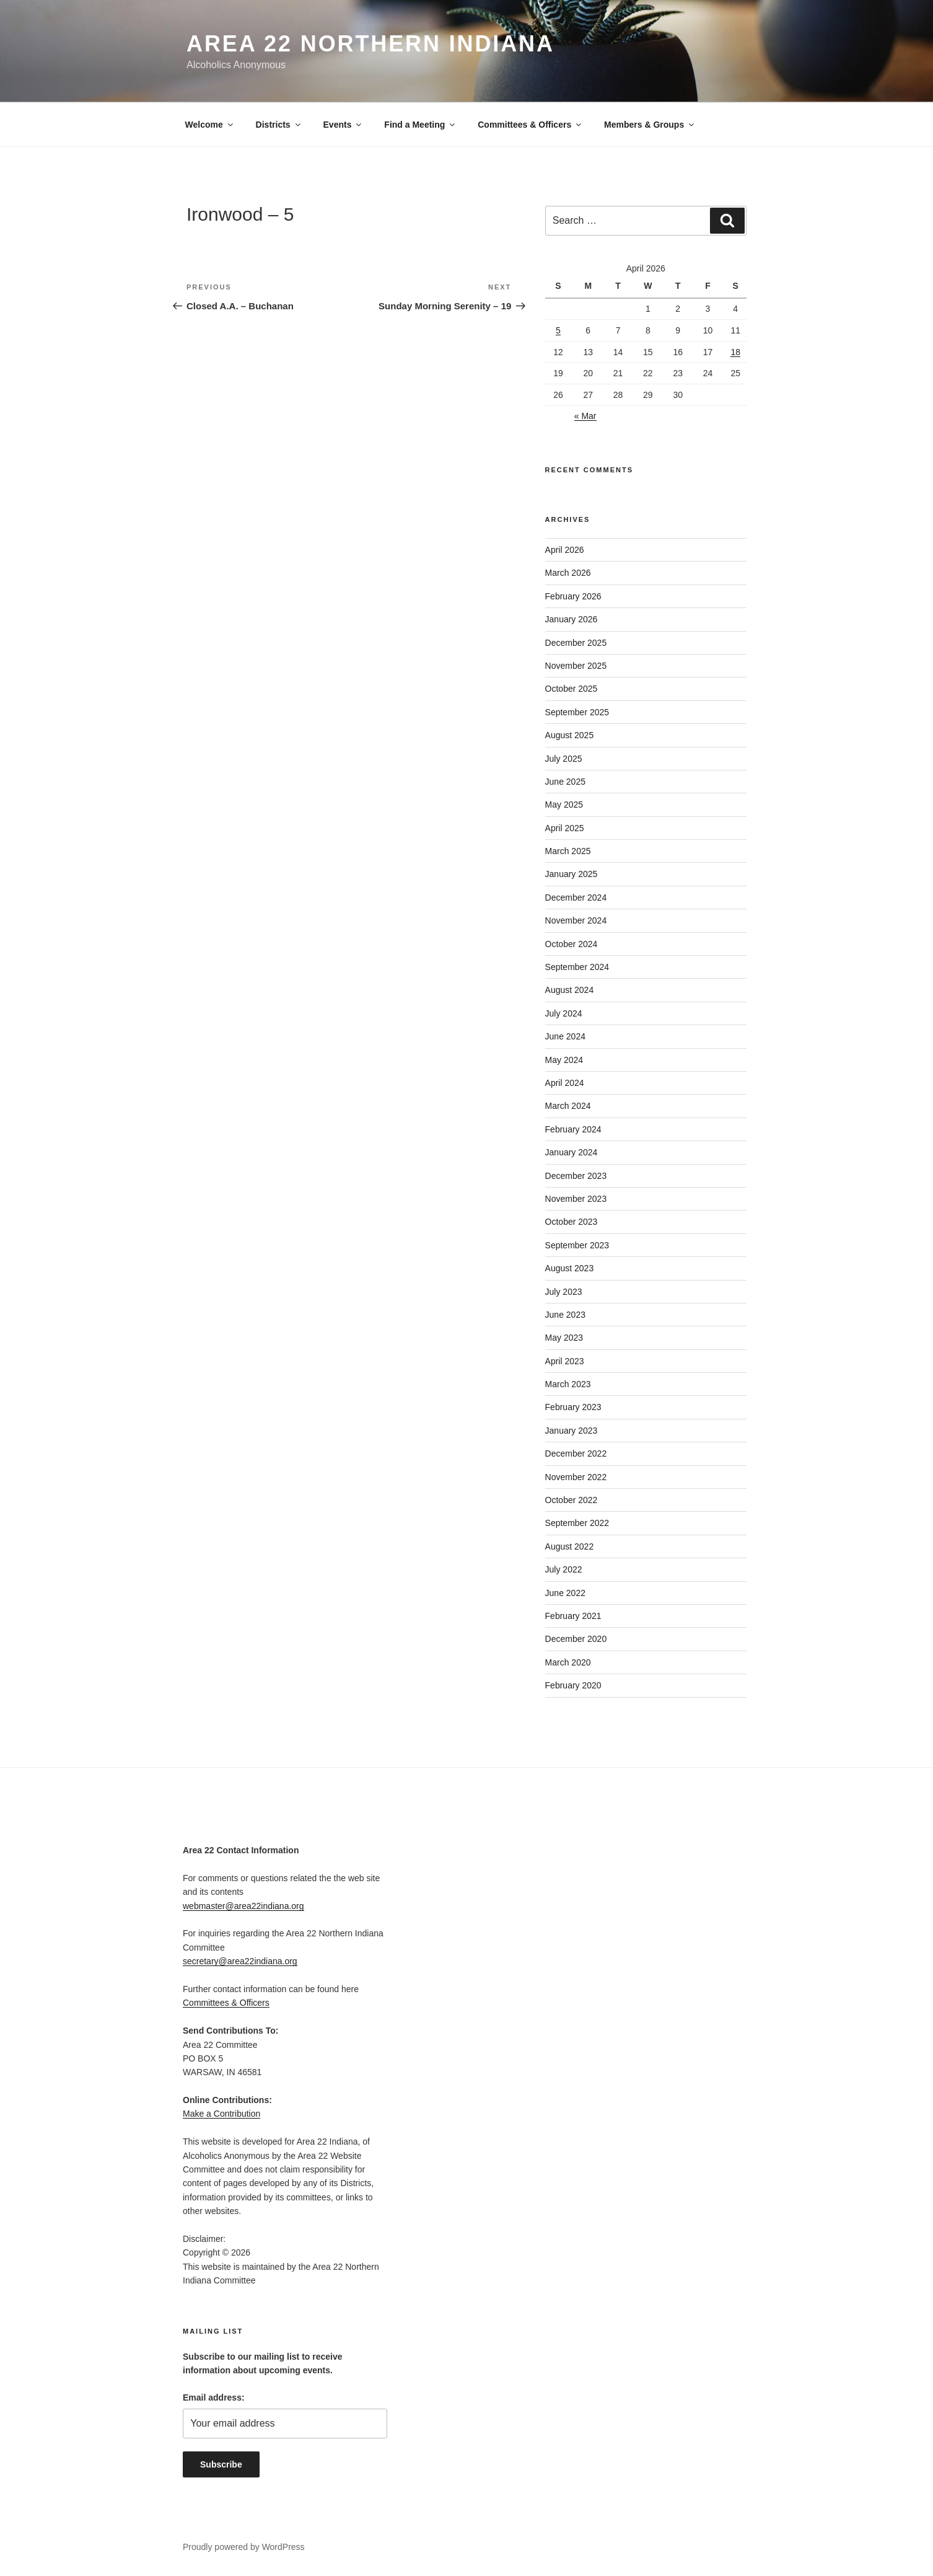 The image size is (933, 2576). What do you see at coordinates (568, 1662) in the screenshot?
I see `March 2020` at bounding box center [568, 1662].